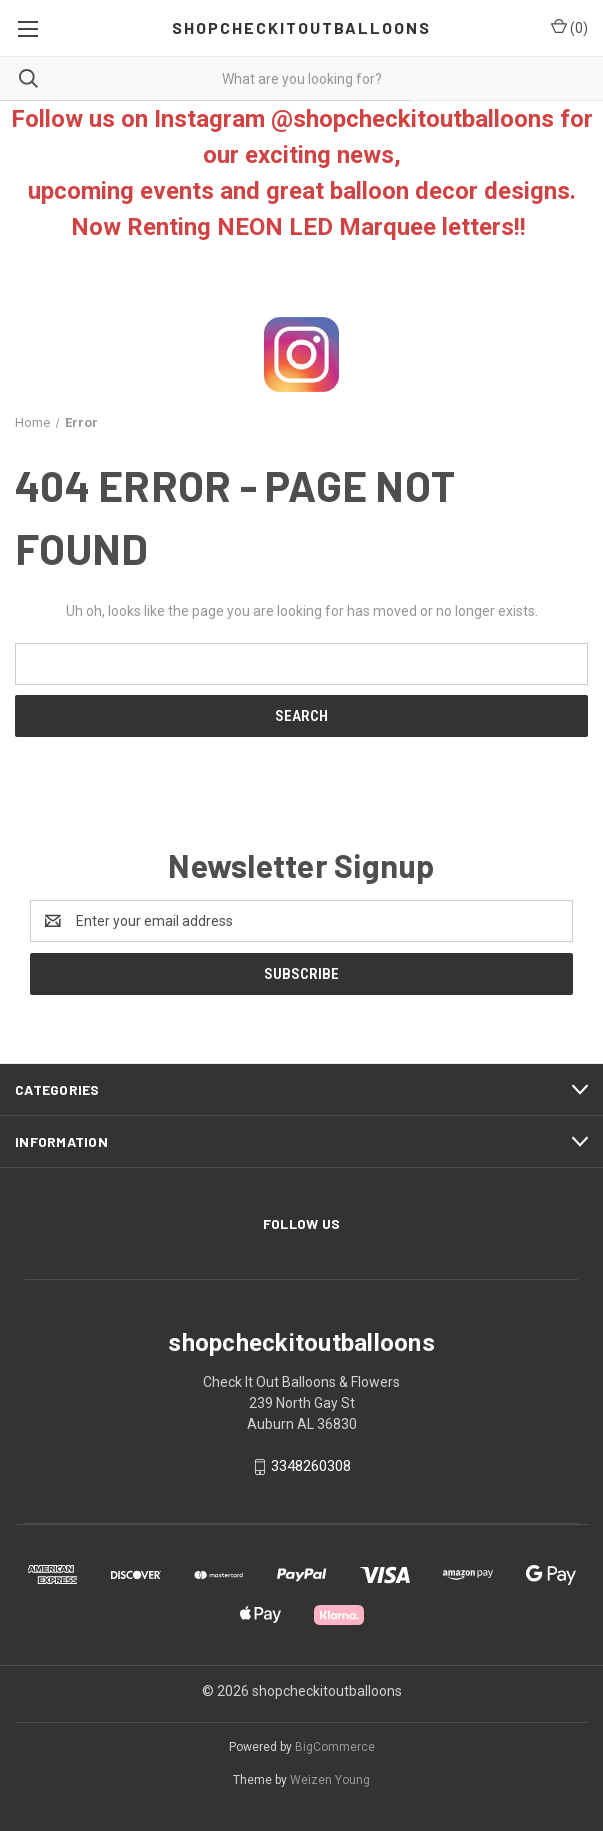 The height and width of the screenshot is (1831, 603). I want to click on 3348260308, so click(311, 1466).